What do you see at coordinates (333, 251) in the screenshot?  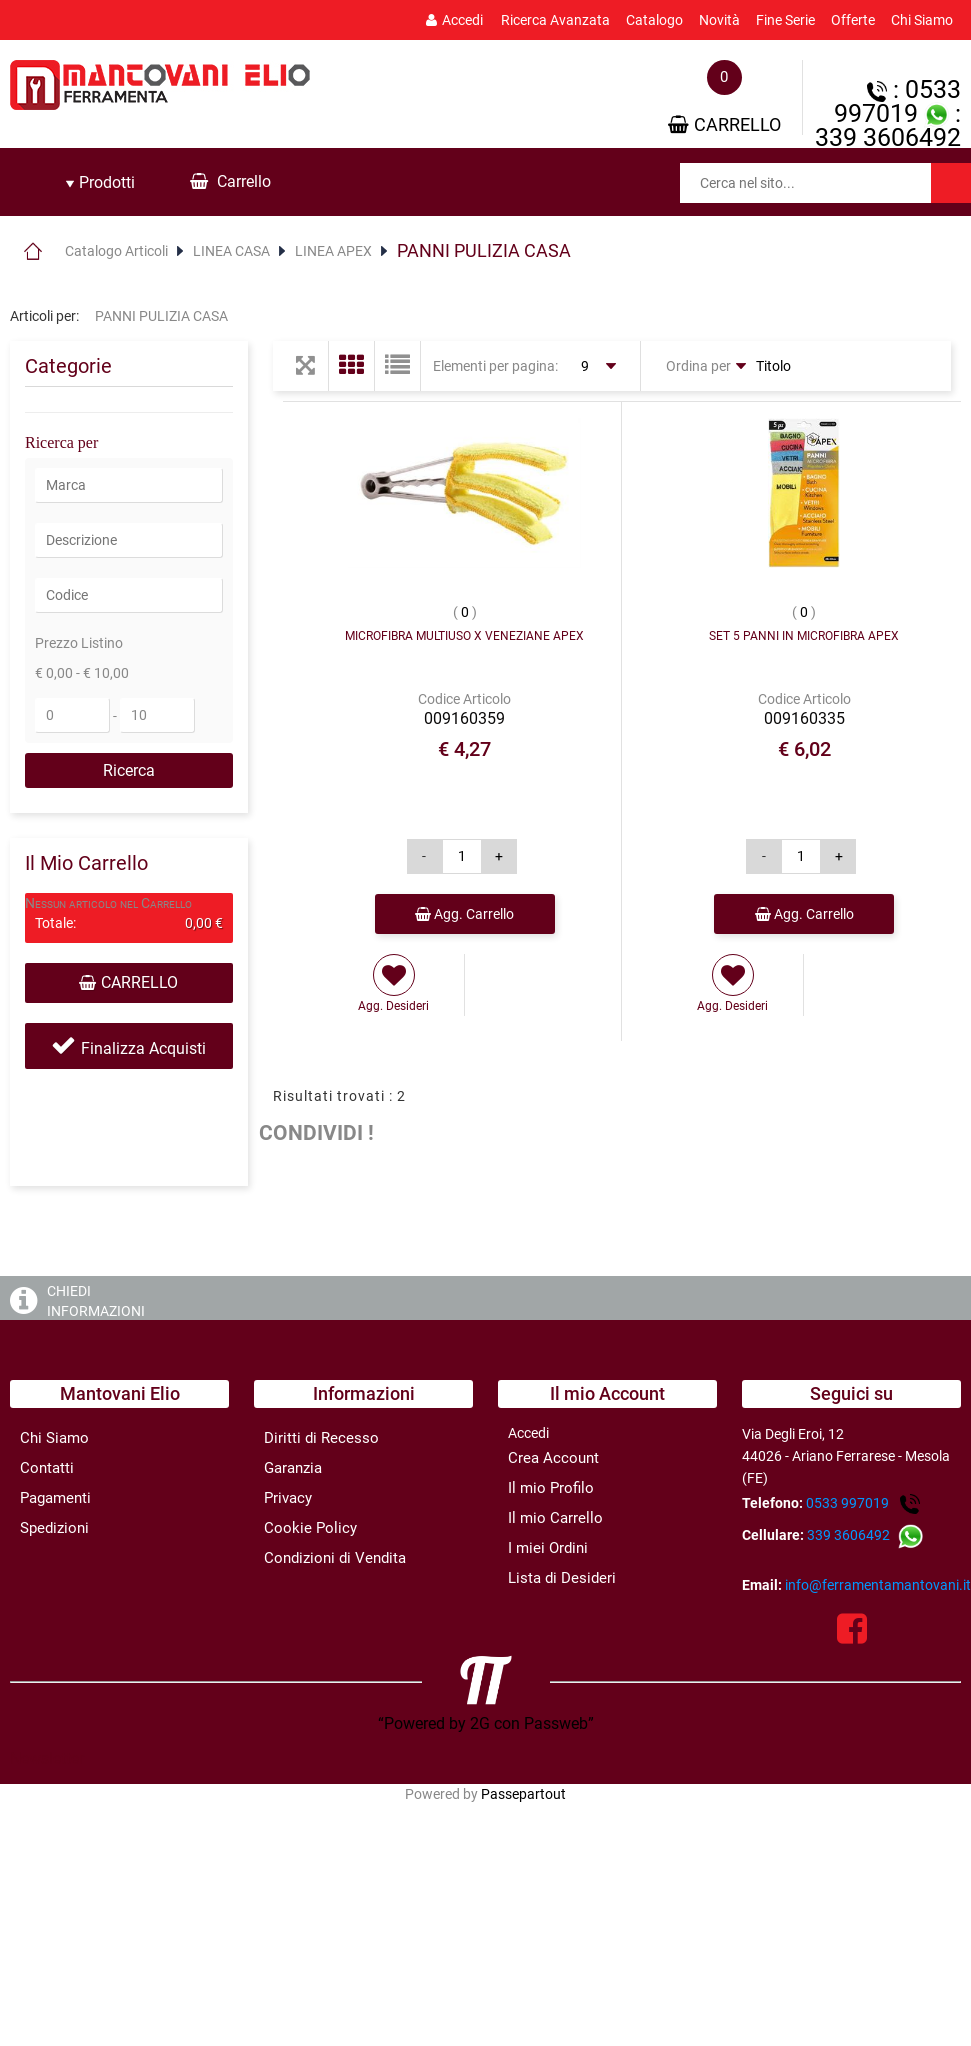 I see `LINEA APEX` at bounding box center [333, 251].